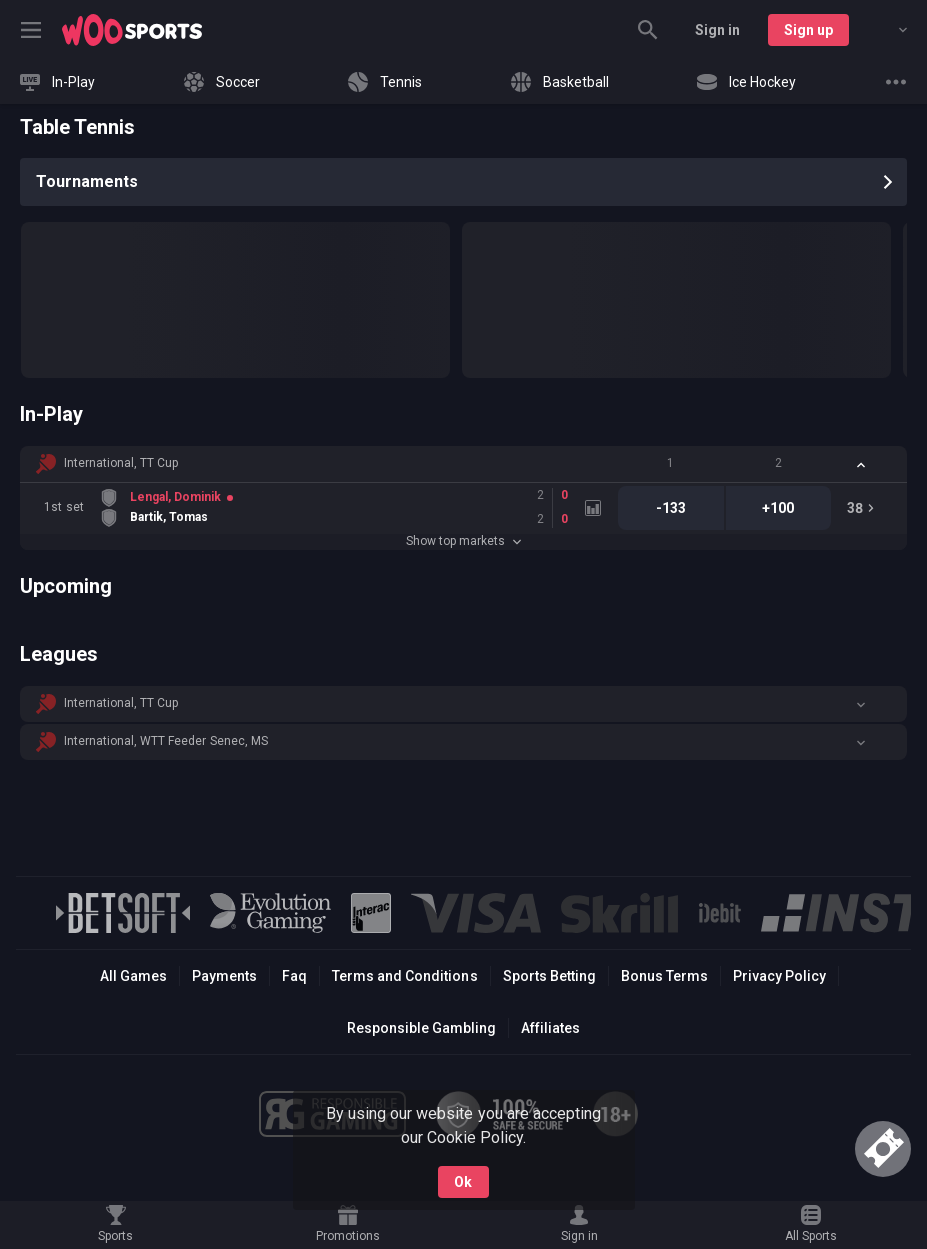 This screenshot has height=1249, width=927. I want to click on International, TT Cup [link], so click(121, 463).